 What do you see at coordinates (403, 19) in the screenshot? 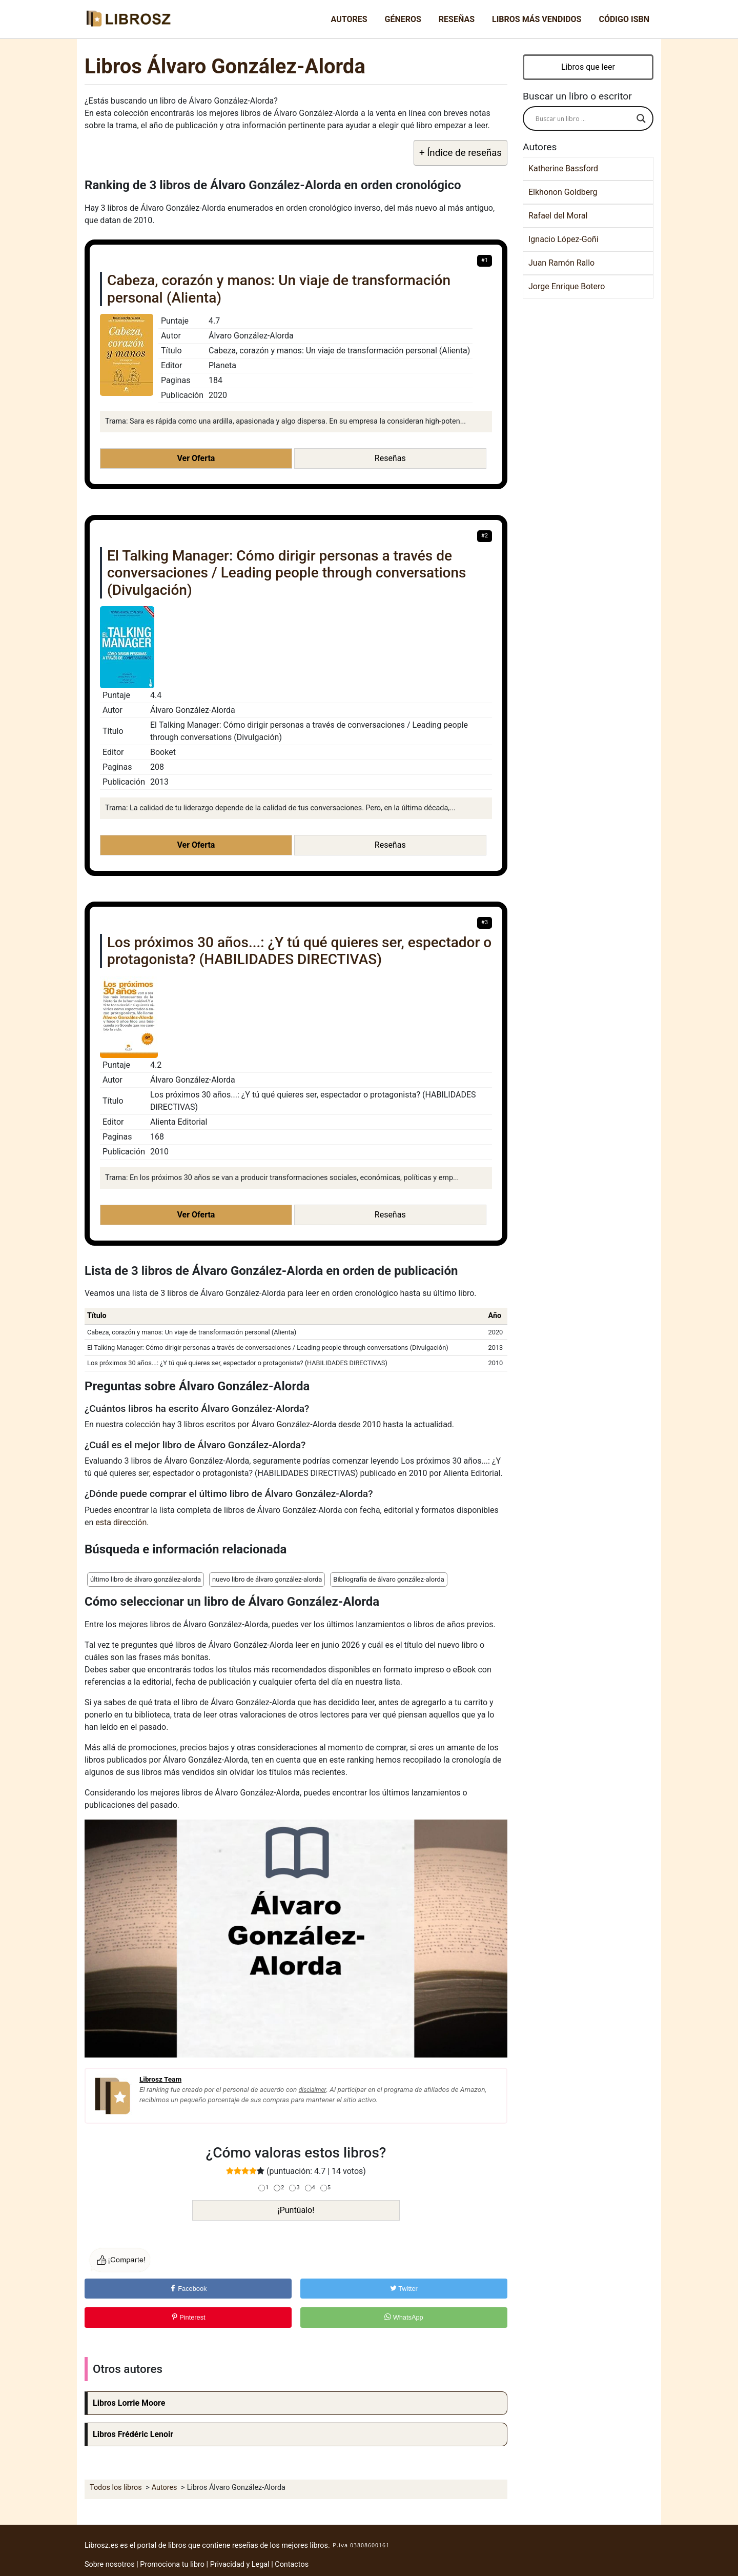
I see `Géneros` at bounding box center [403, 19].